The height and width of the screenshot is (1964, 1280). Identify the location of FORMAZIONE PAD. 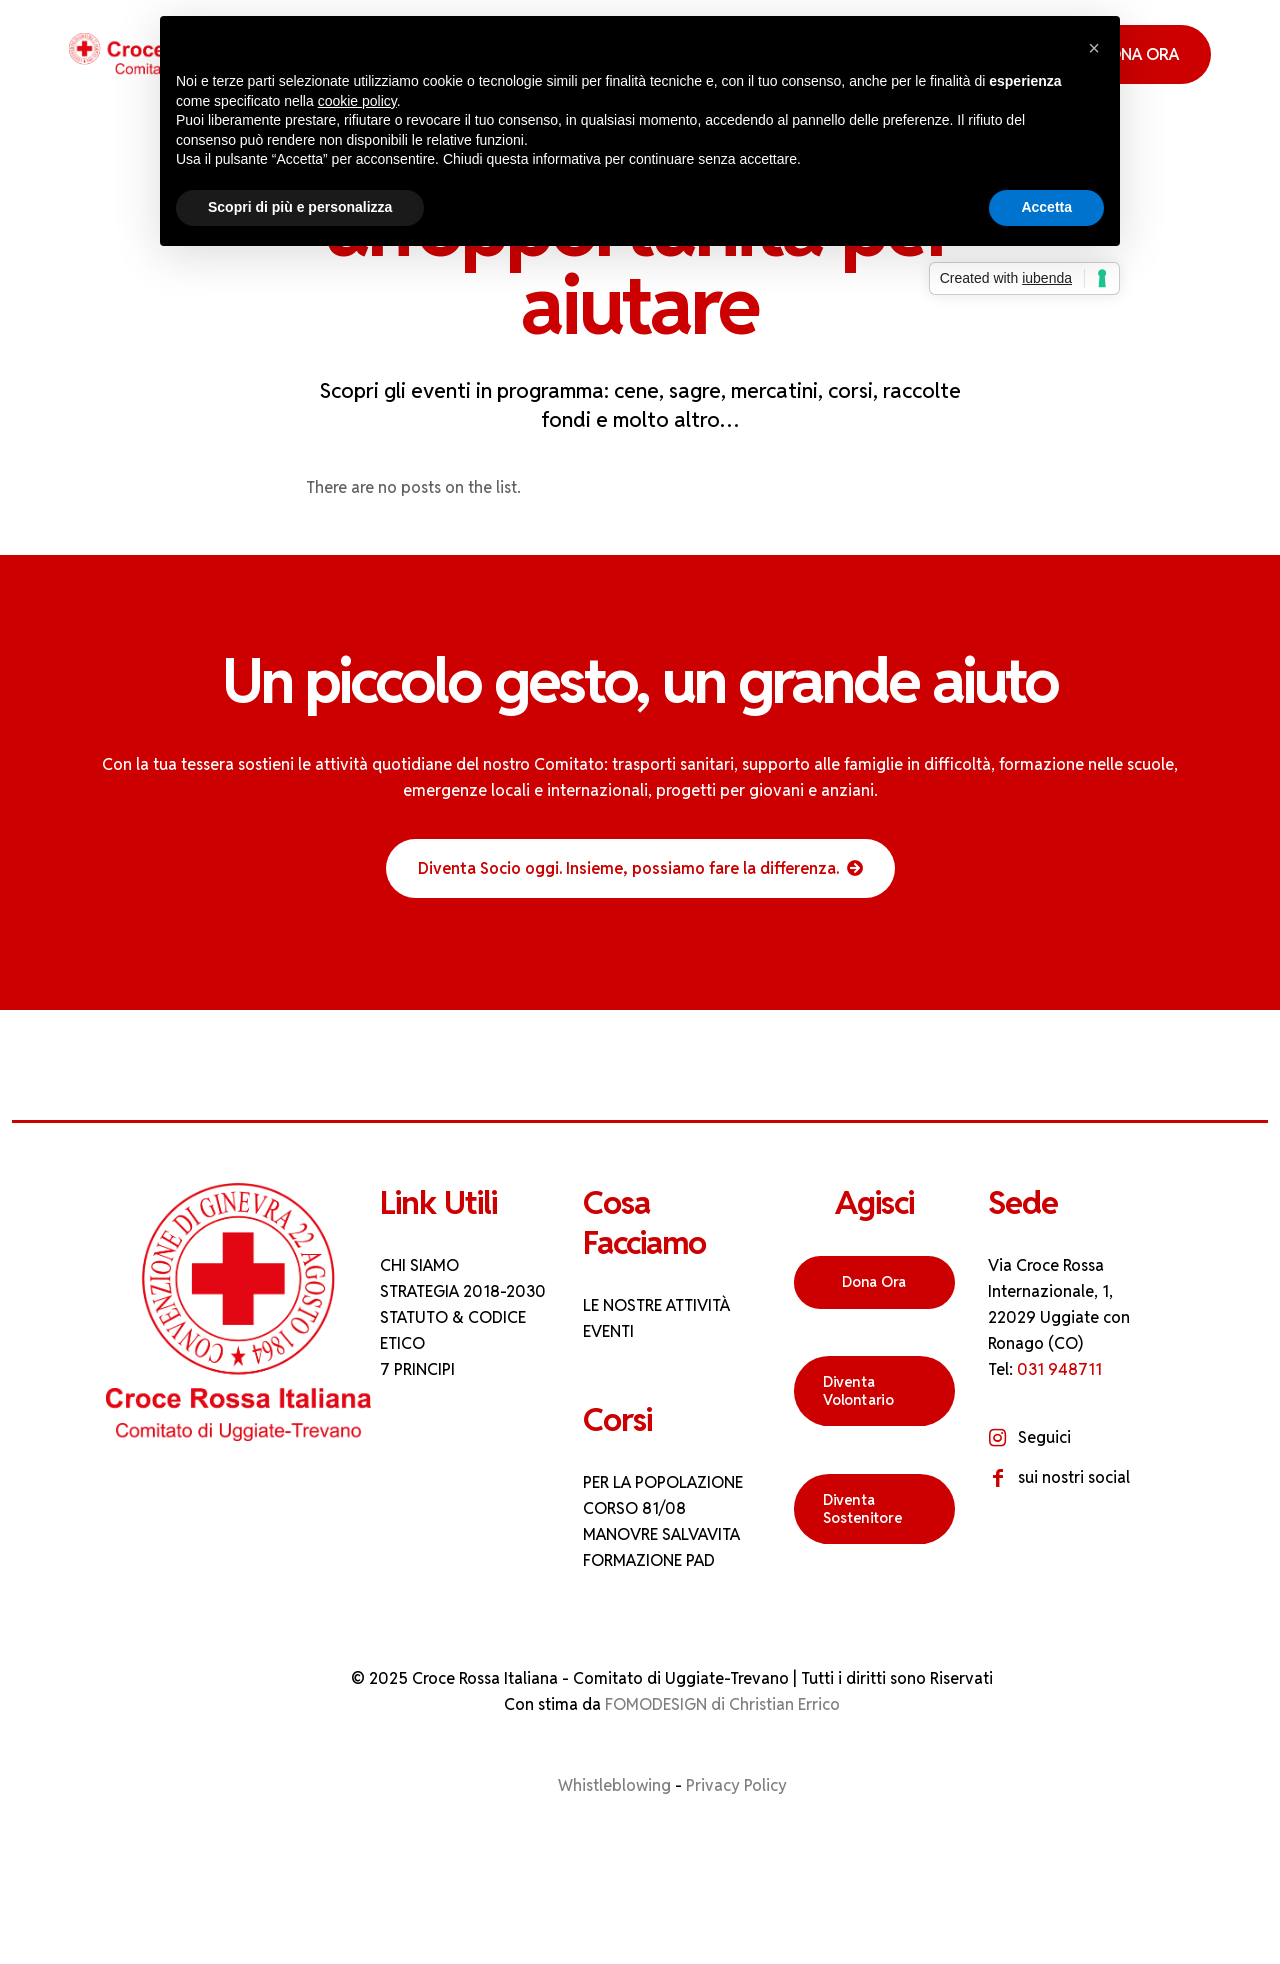
(649, 1560).